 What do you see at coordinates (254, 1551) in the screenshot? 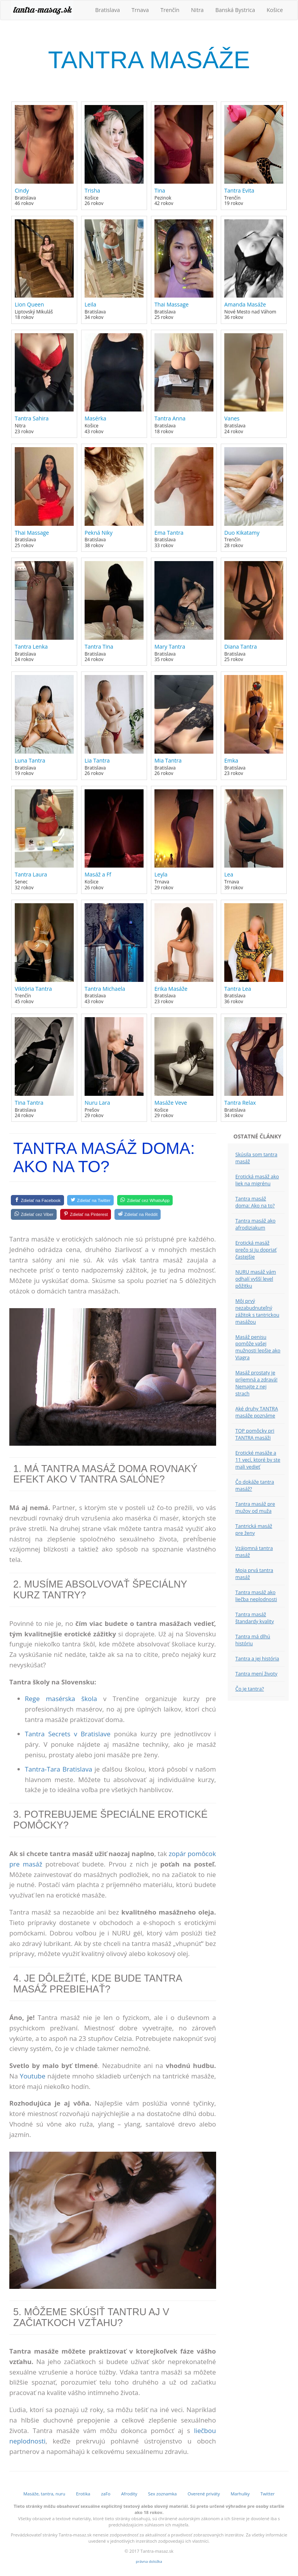
I see `Vzájomná tantra masáž` at bounding box center [254, 1551].